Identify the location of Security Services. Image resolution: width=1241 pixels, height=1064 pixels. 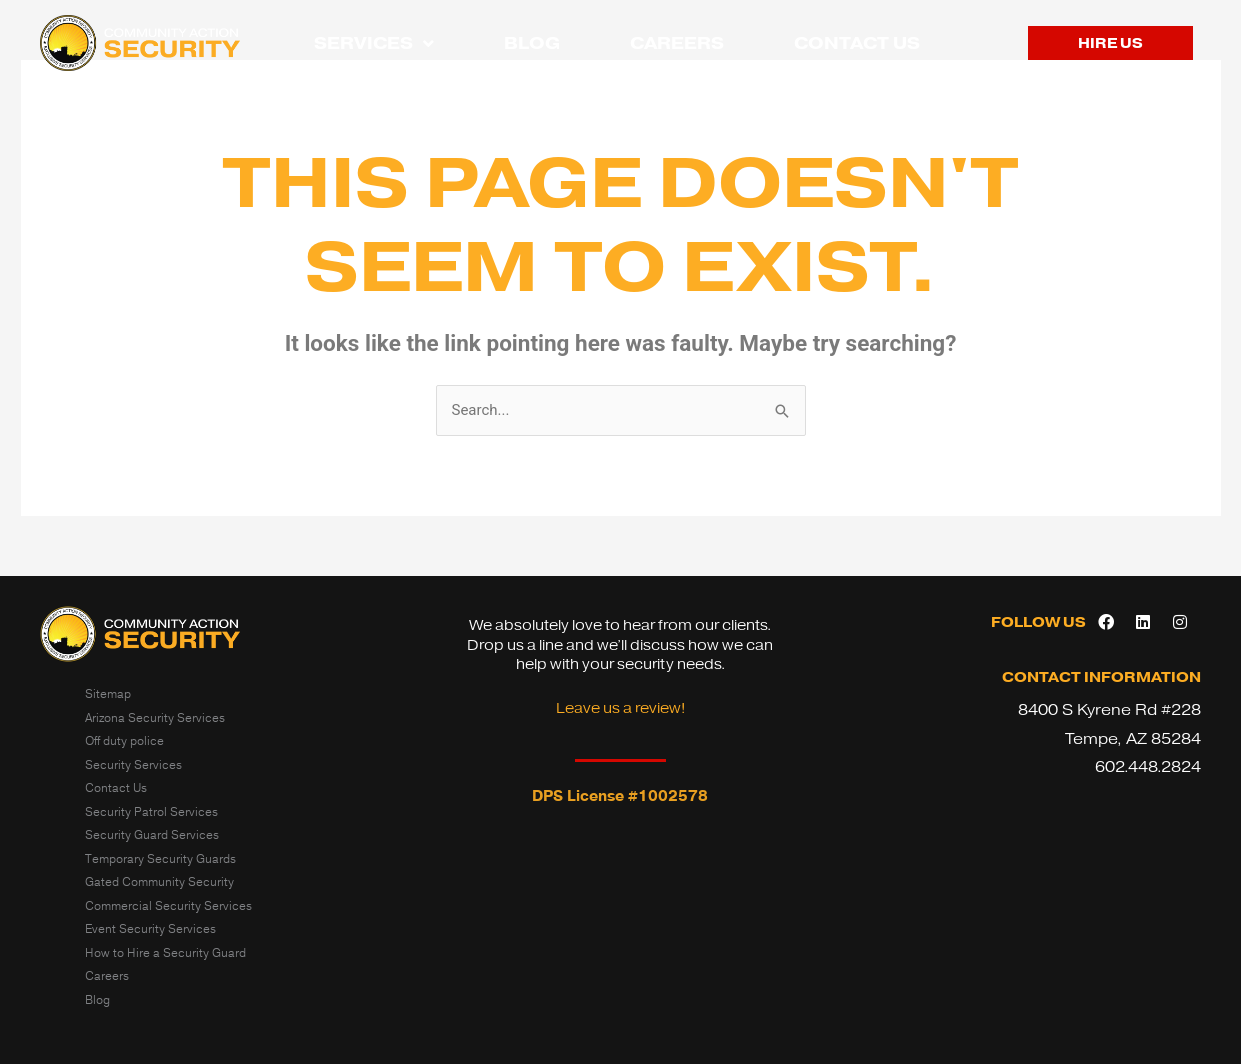
(133, 765).